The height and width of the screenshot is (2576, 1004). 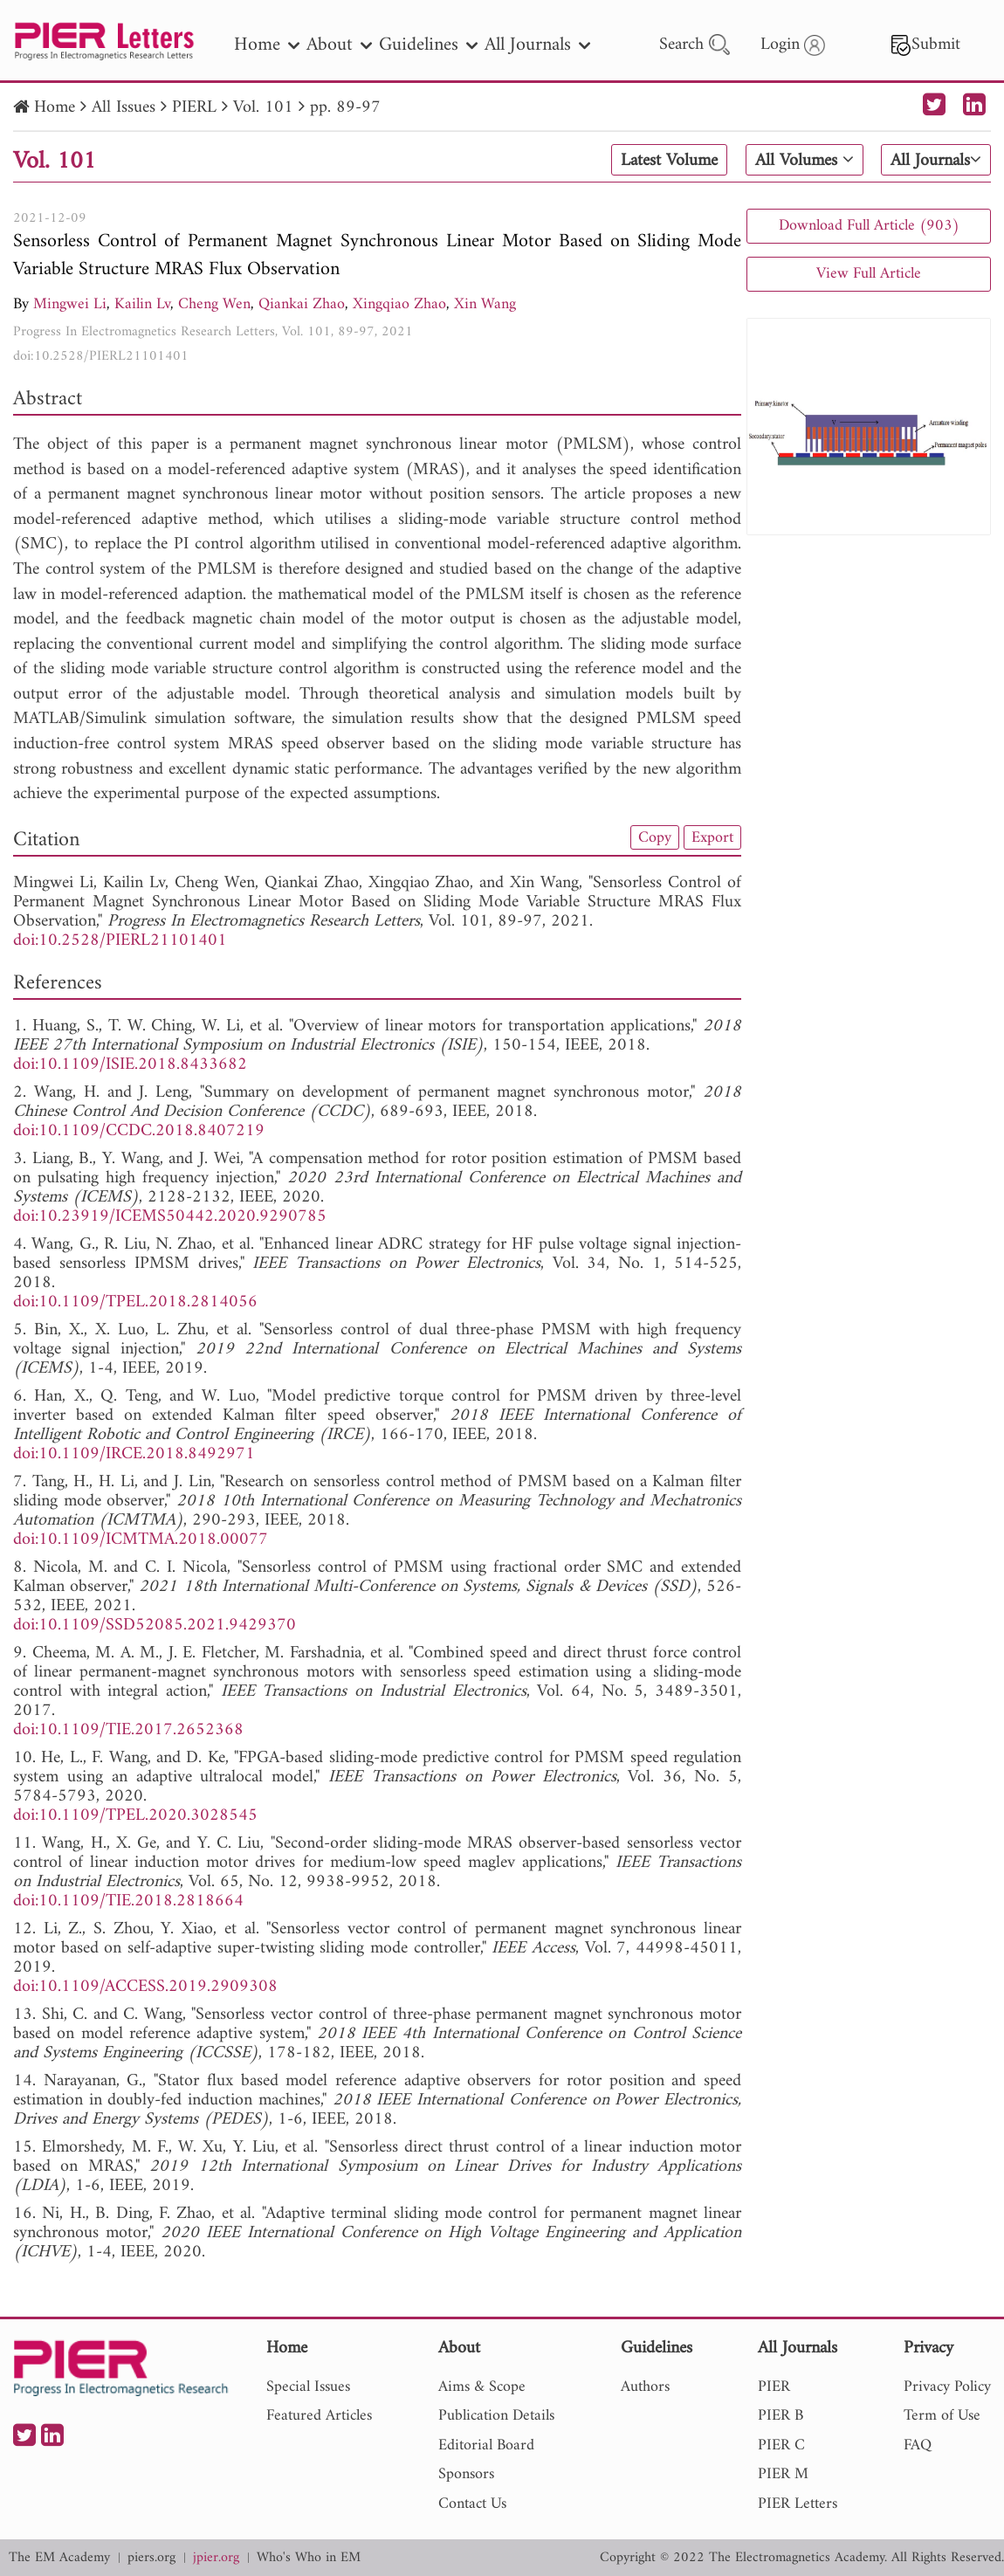 I want to click on doi:10.23919/ICEMS50442.2020.9290785, so click(x=170, y=1217).